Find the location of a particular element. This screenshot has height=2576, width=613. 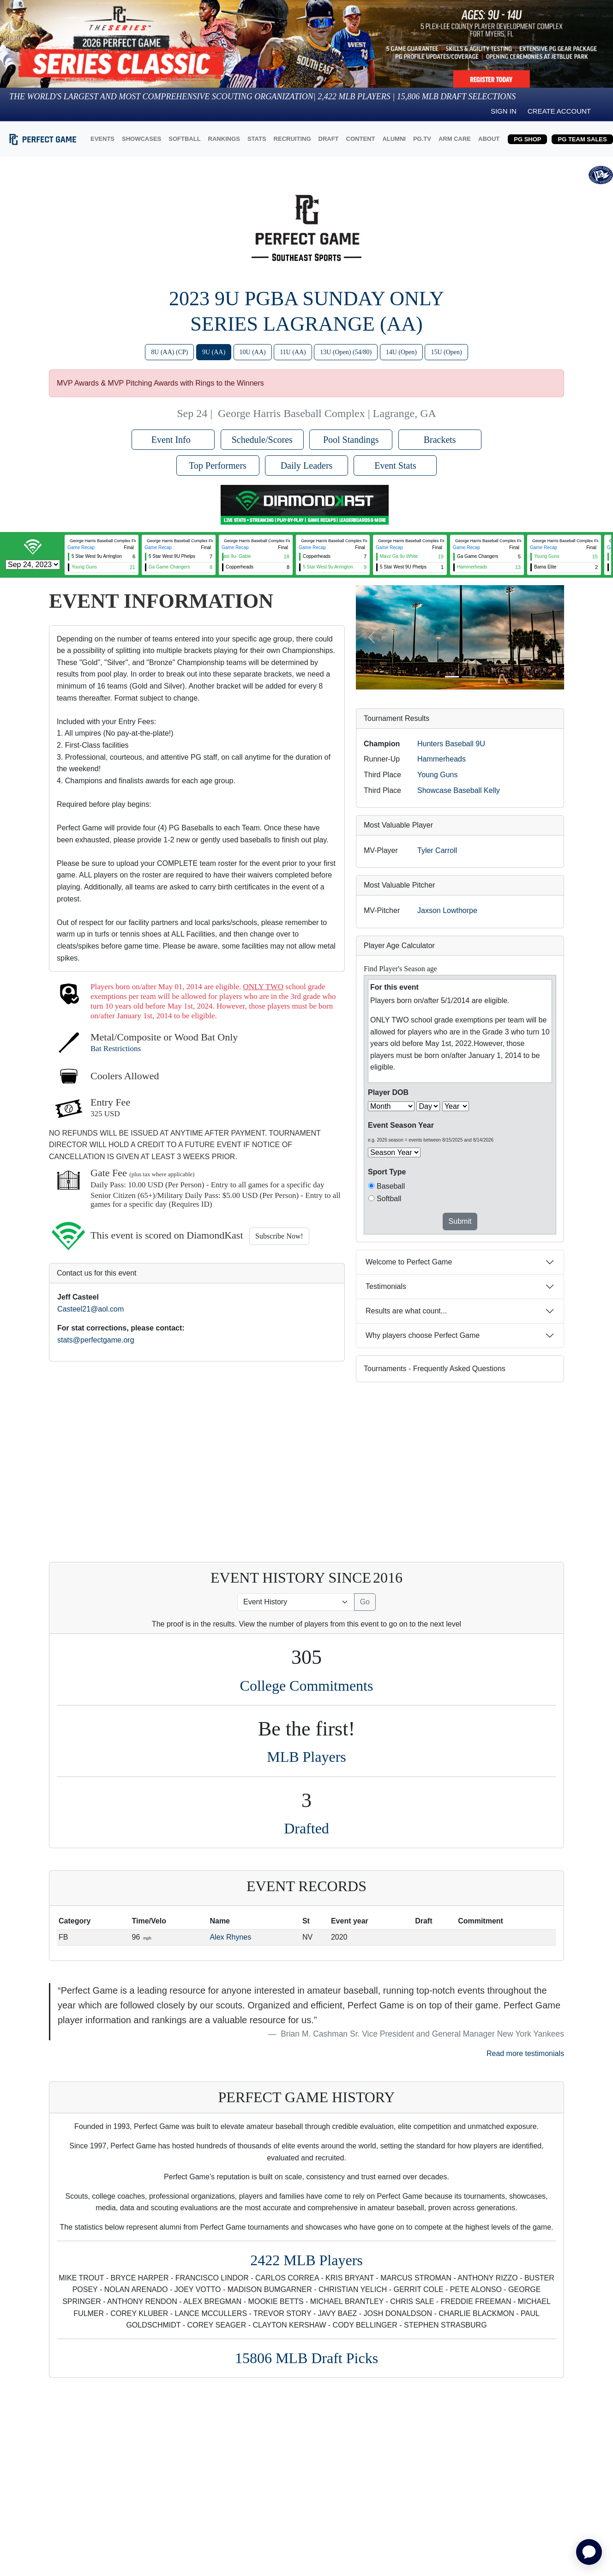

[application] is located at coordinates (589, 2552).